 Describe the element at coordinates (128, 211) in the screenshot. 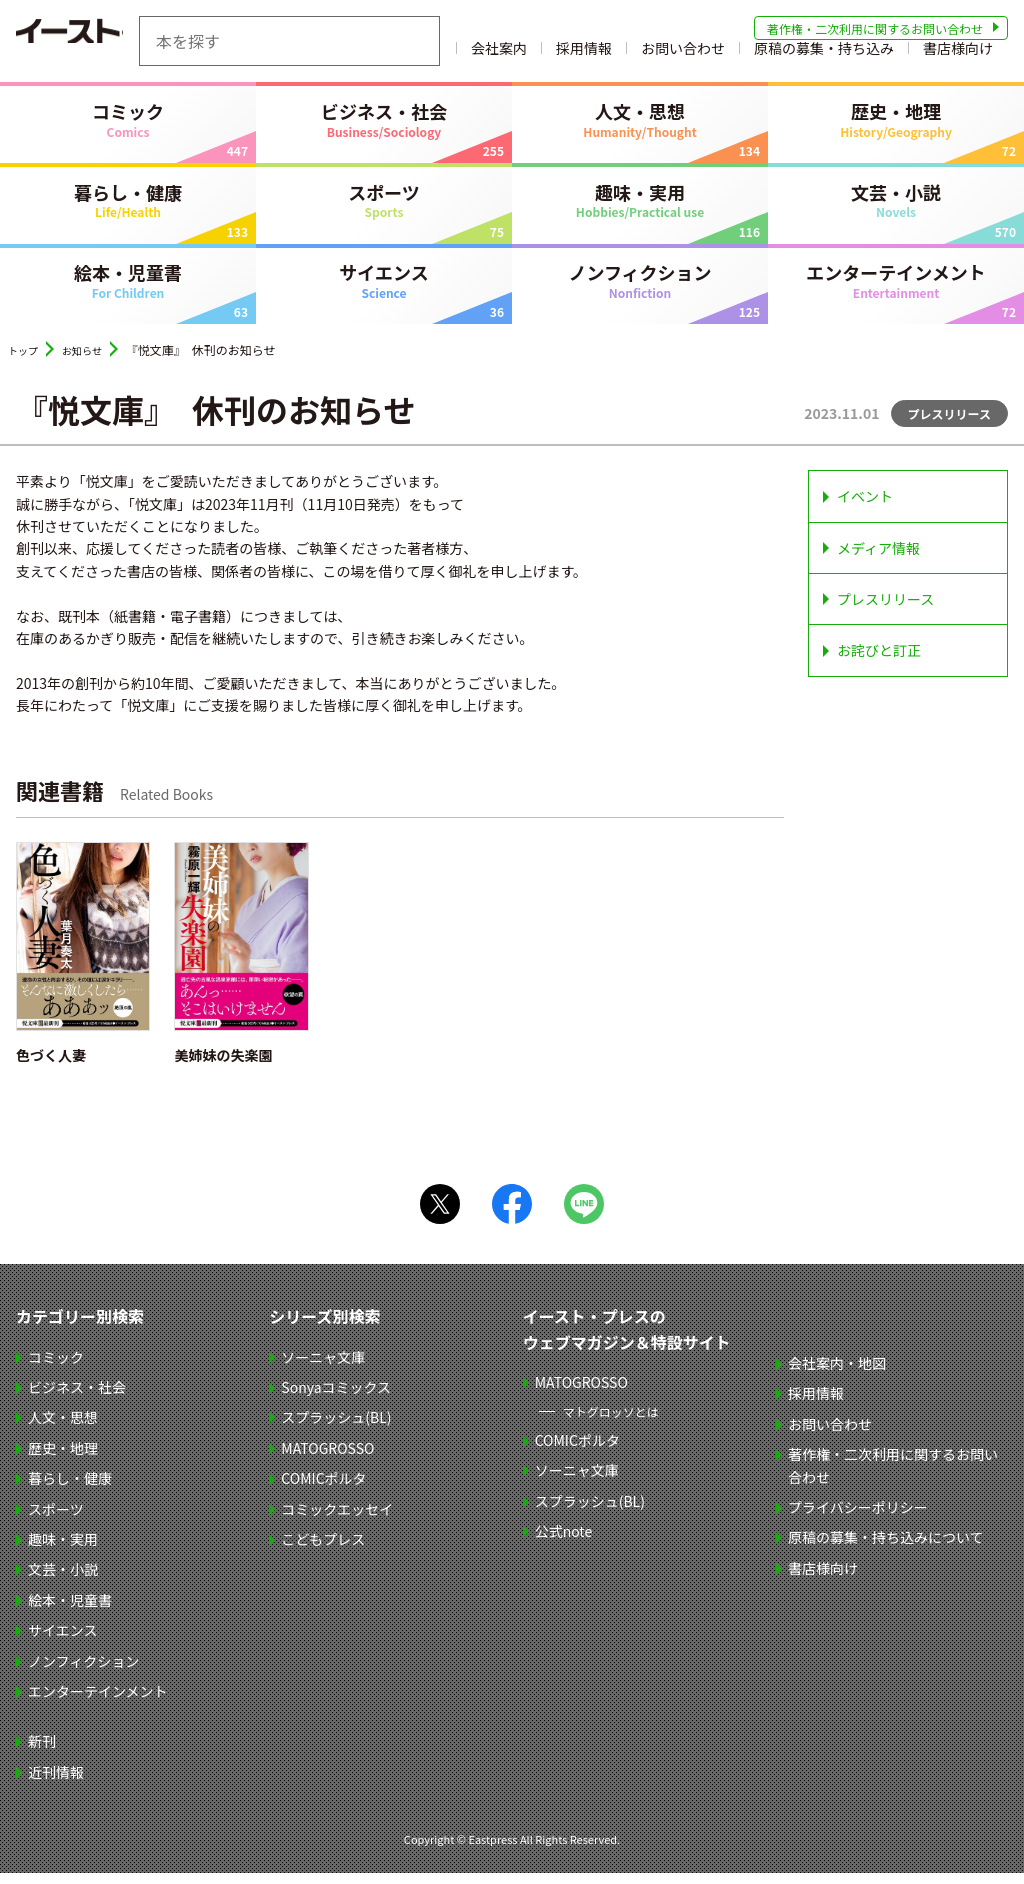

I see `暮らし・健康` at that location.